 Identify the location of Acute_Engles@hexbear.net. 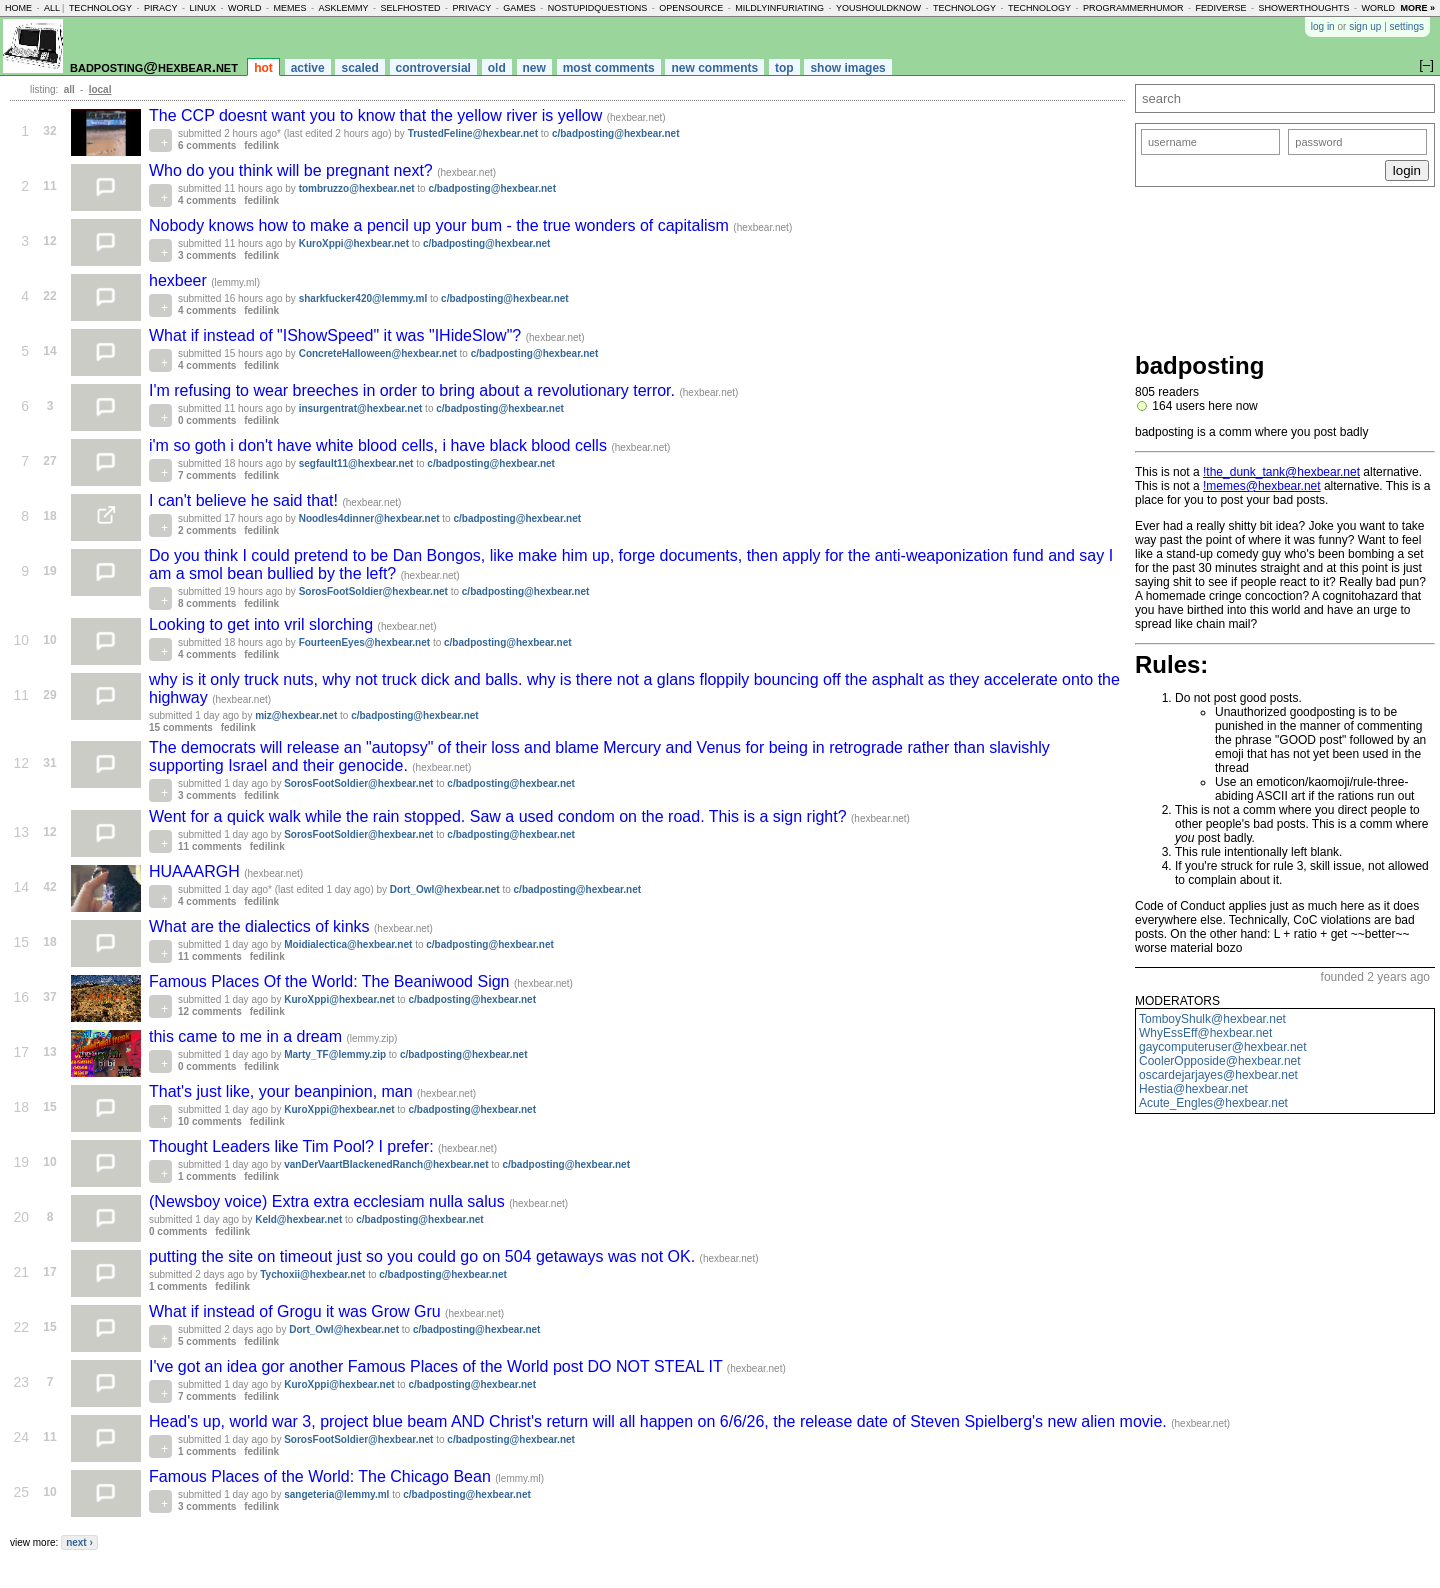
(1213, 1103).